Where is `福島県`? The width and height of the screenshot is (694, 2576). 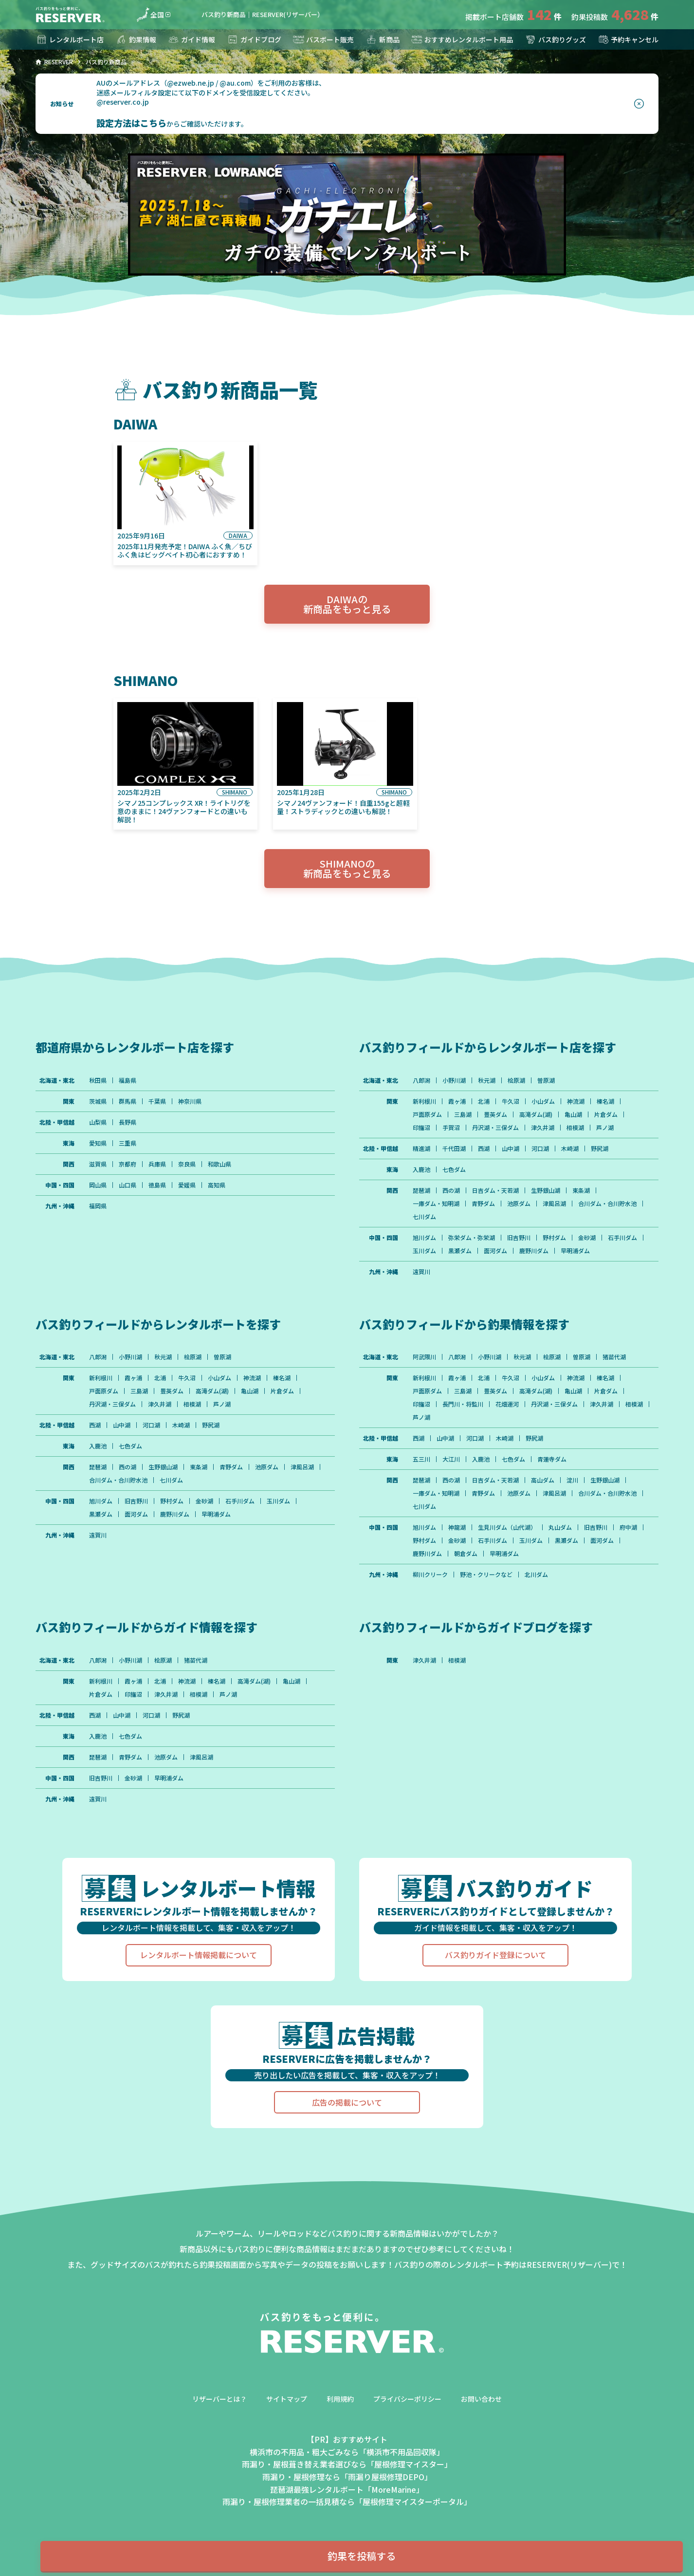 福島県 is located at coordinates (127, 1080).